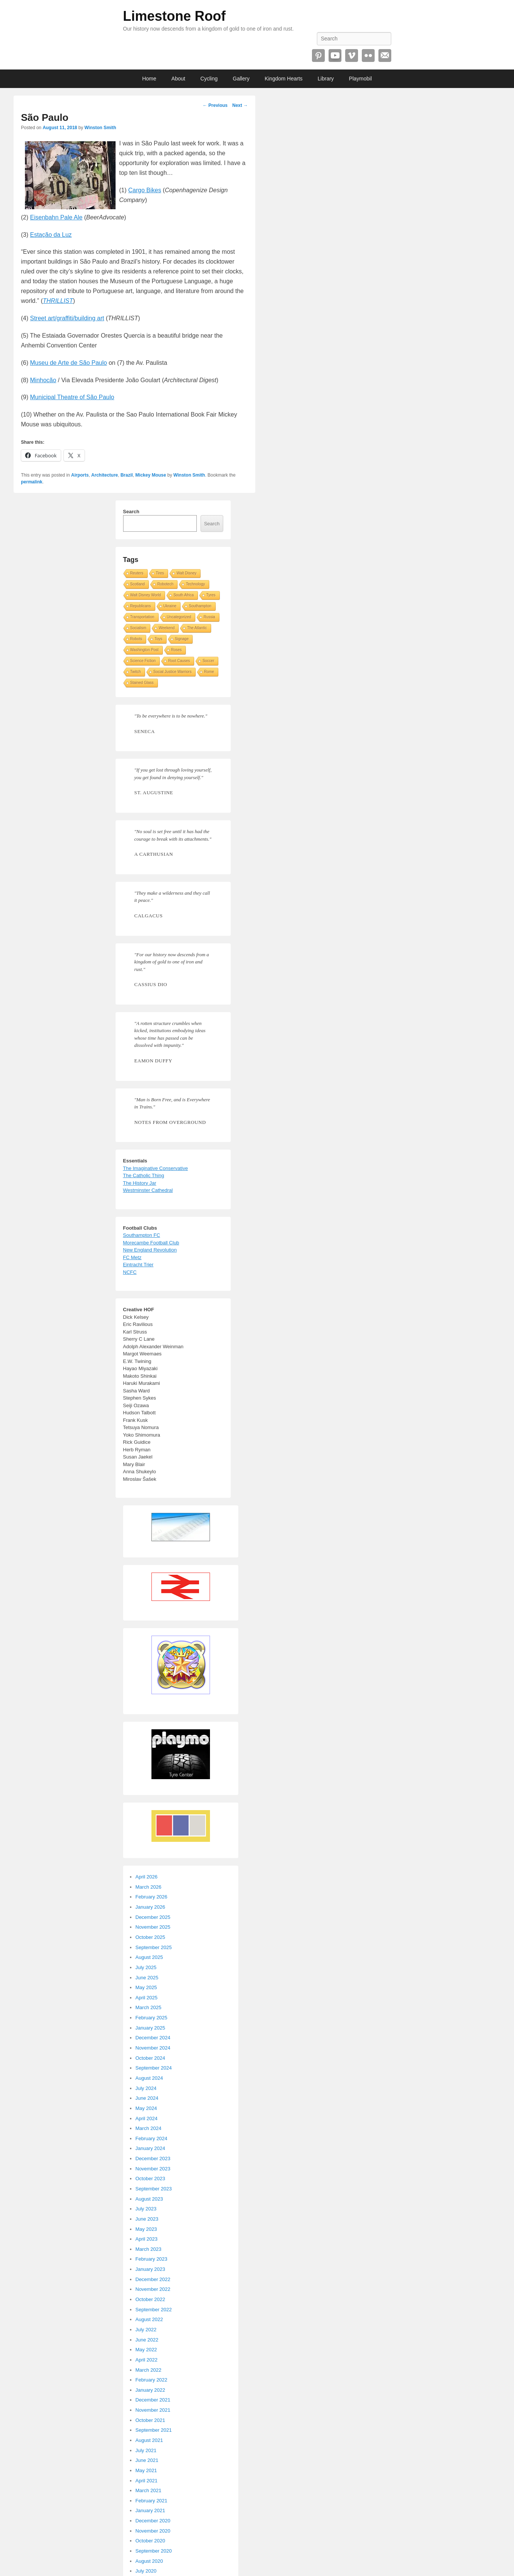 This screenshot has width=514, height=2576. Describe the element at coordinates (209, 79) in the screenshot. I see `Cycling` at that location.